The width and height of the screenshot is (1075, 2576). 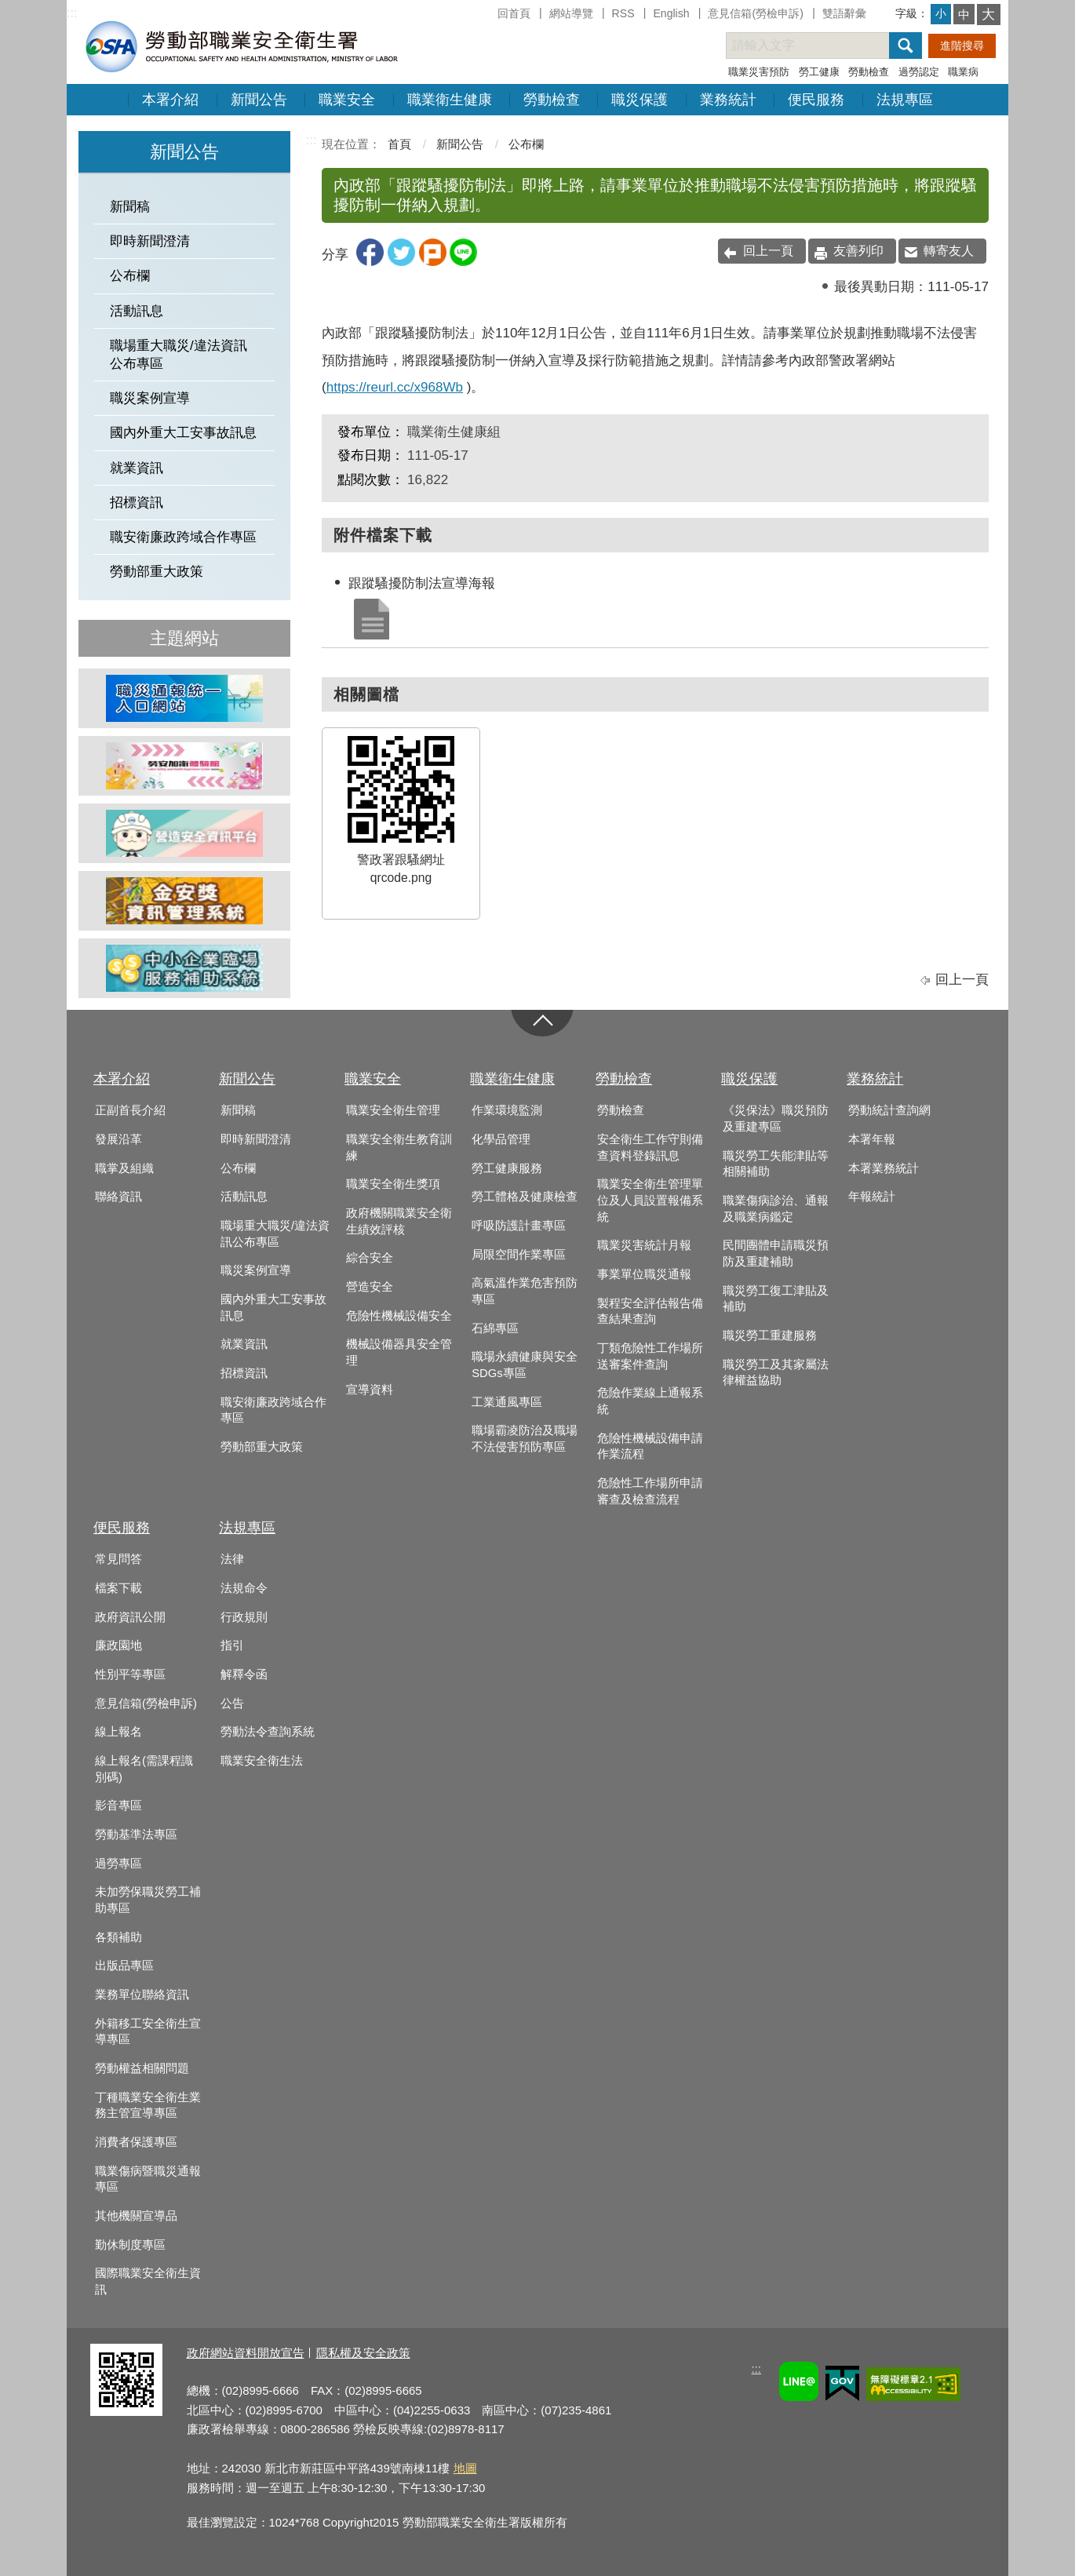 What do you see at coordinates (136, 2142) in the screenshot?
I see `消費者保護專區` at bounding box center [136, 2142].